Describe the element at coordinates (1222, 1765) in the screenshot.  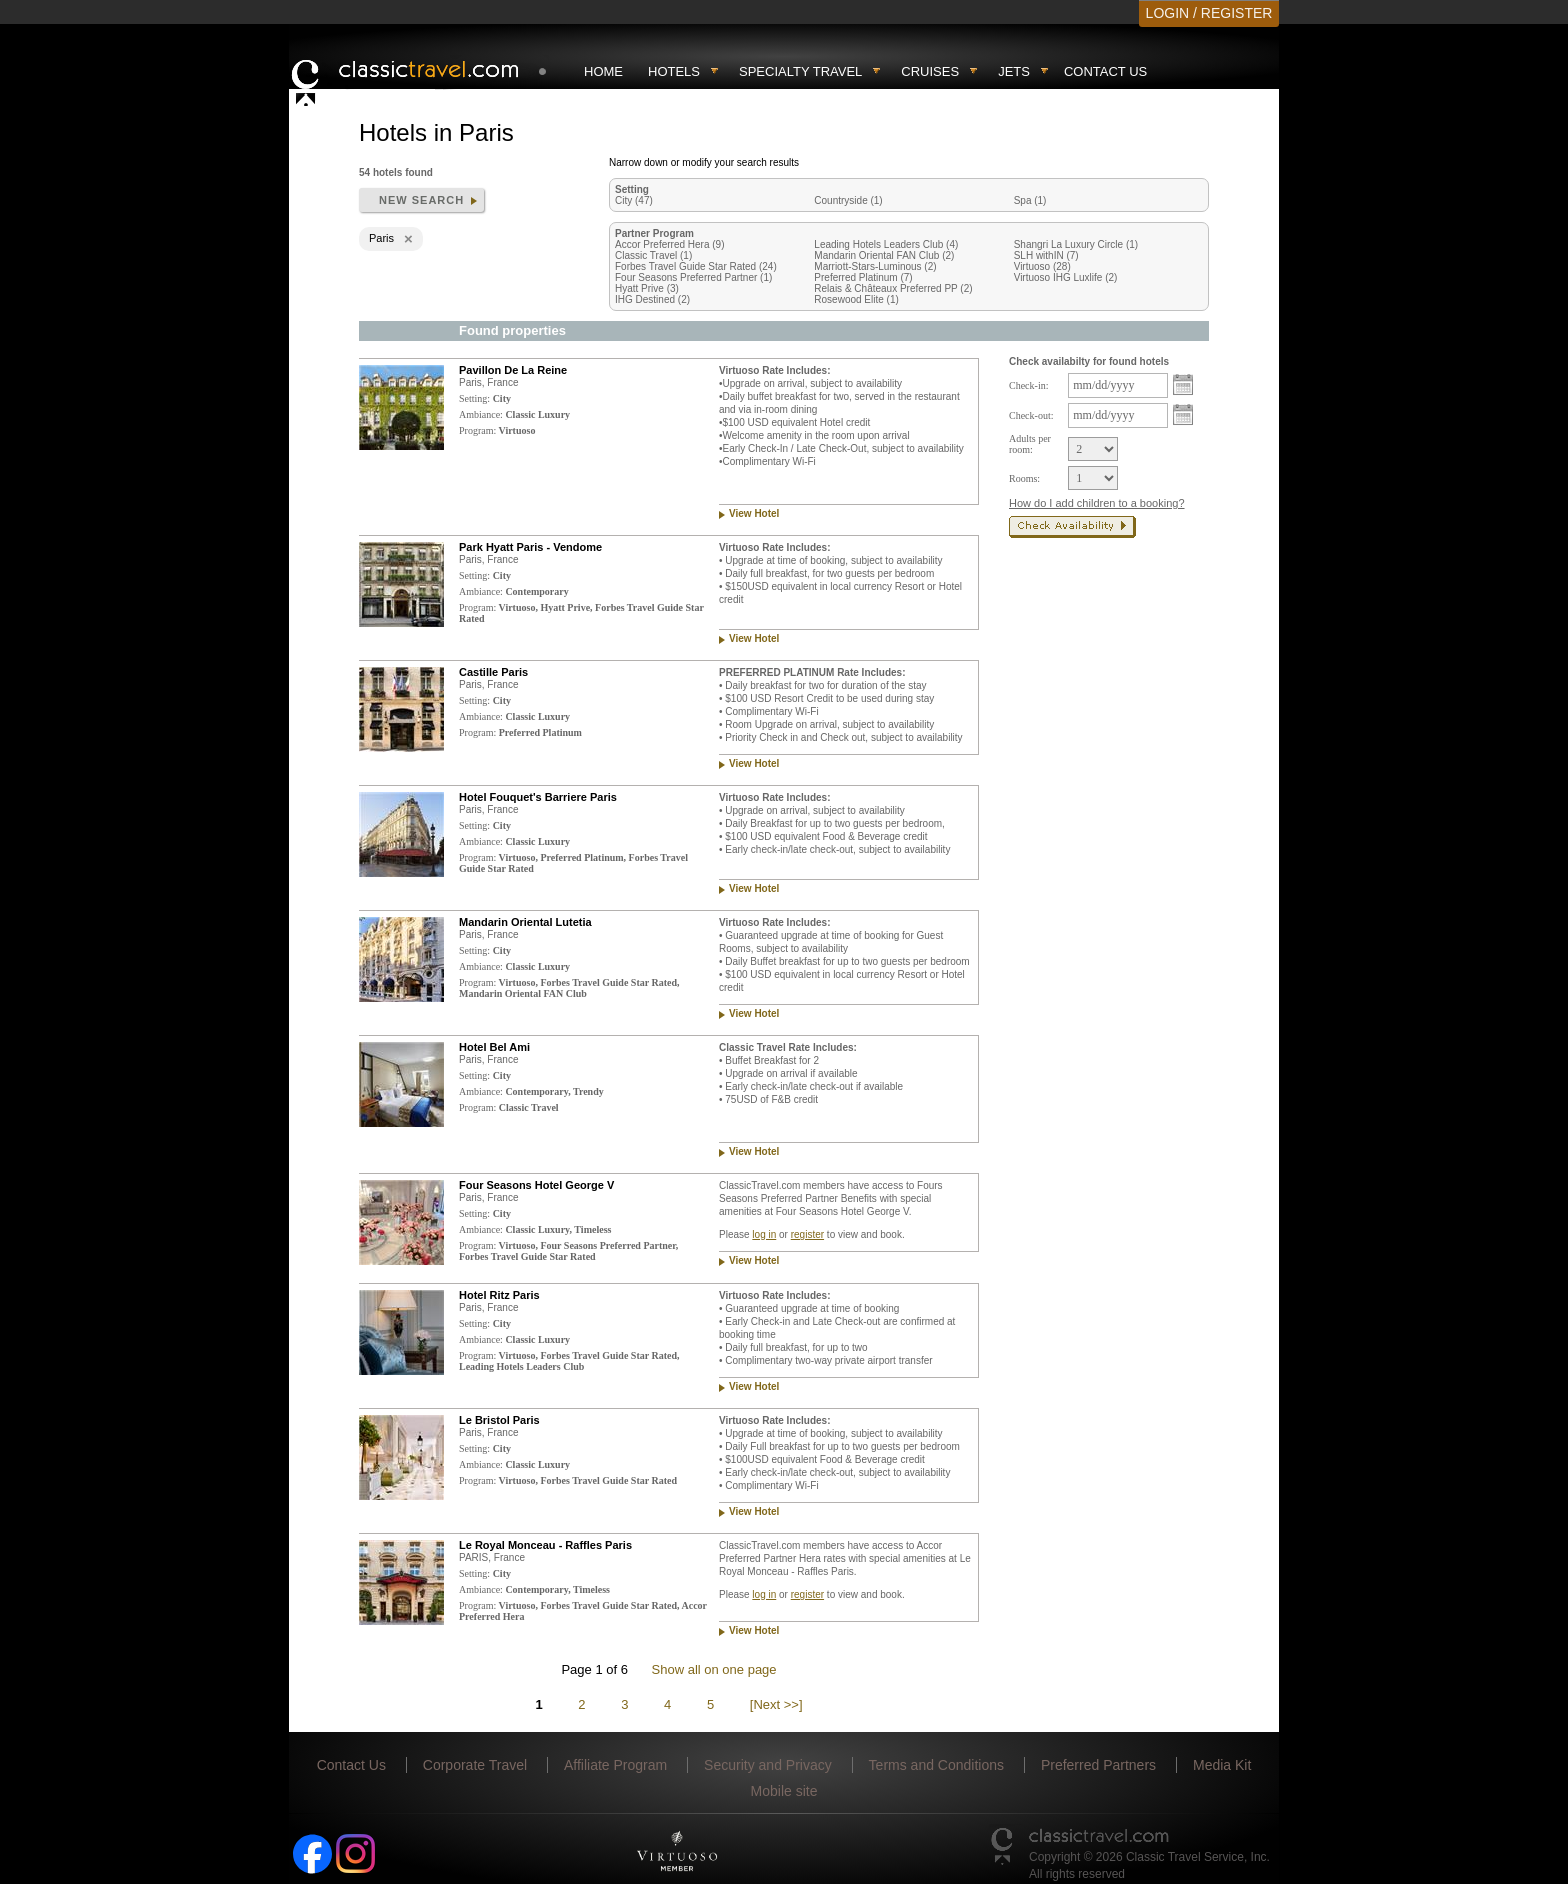
I see `Media Kit` at that location.